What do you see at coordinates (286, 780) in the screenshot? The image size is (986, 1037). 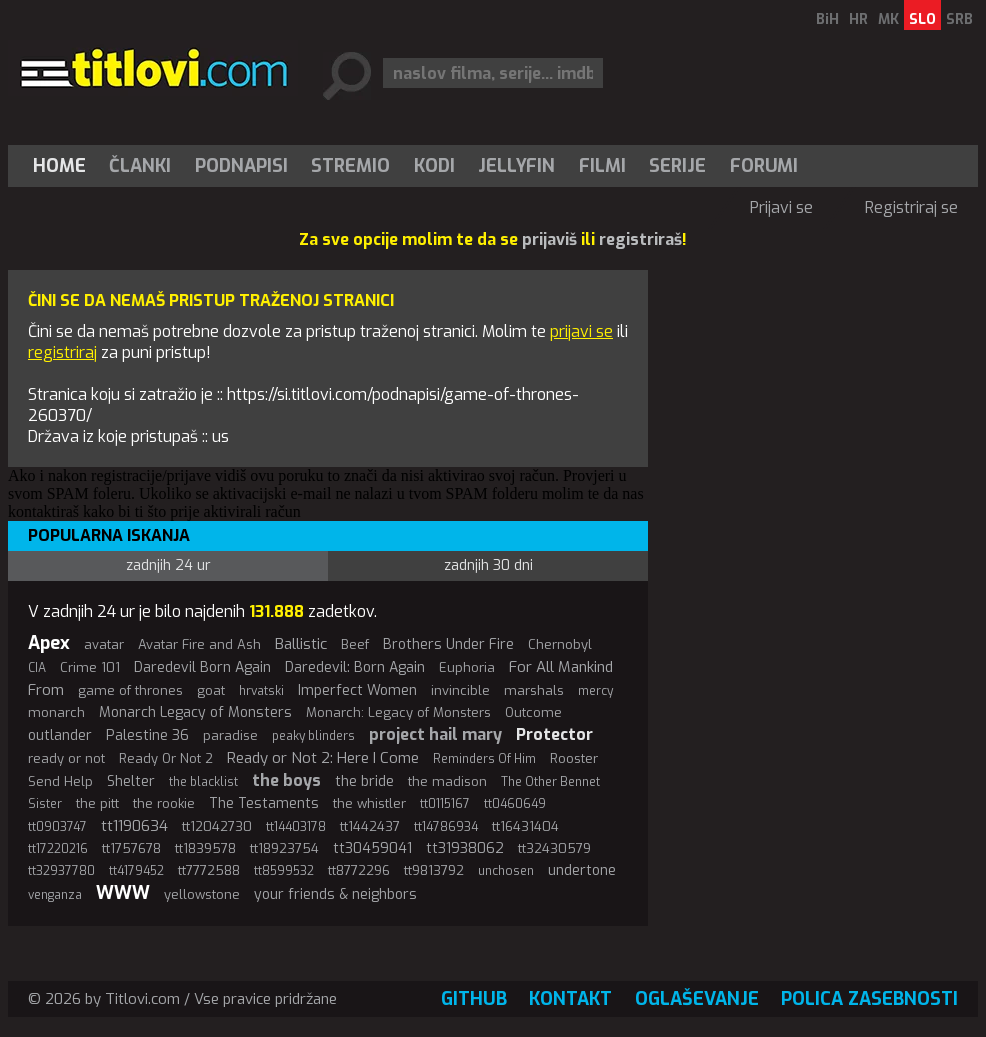 I see `the boys` at bounding box center [286, 780].